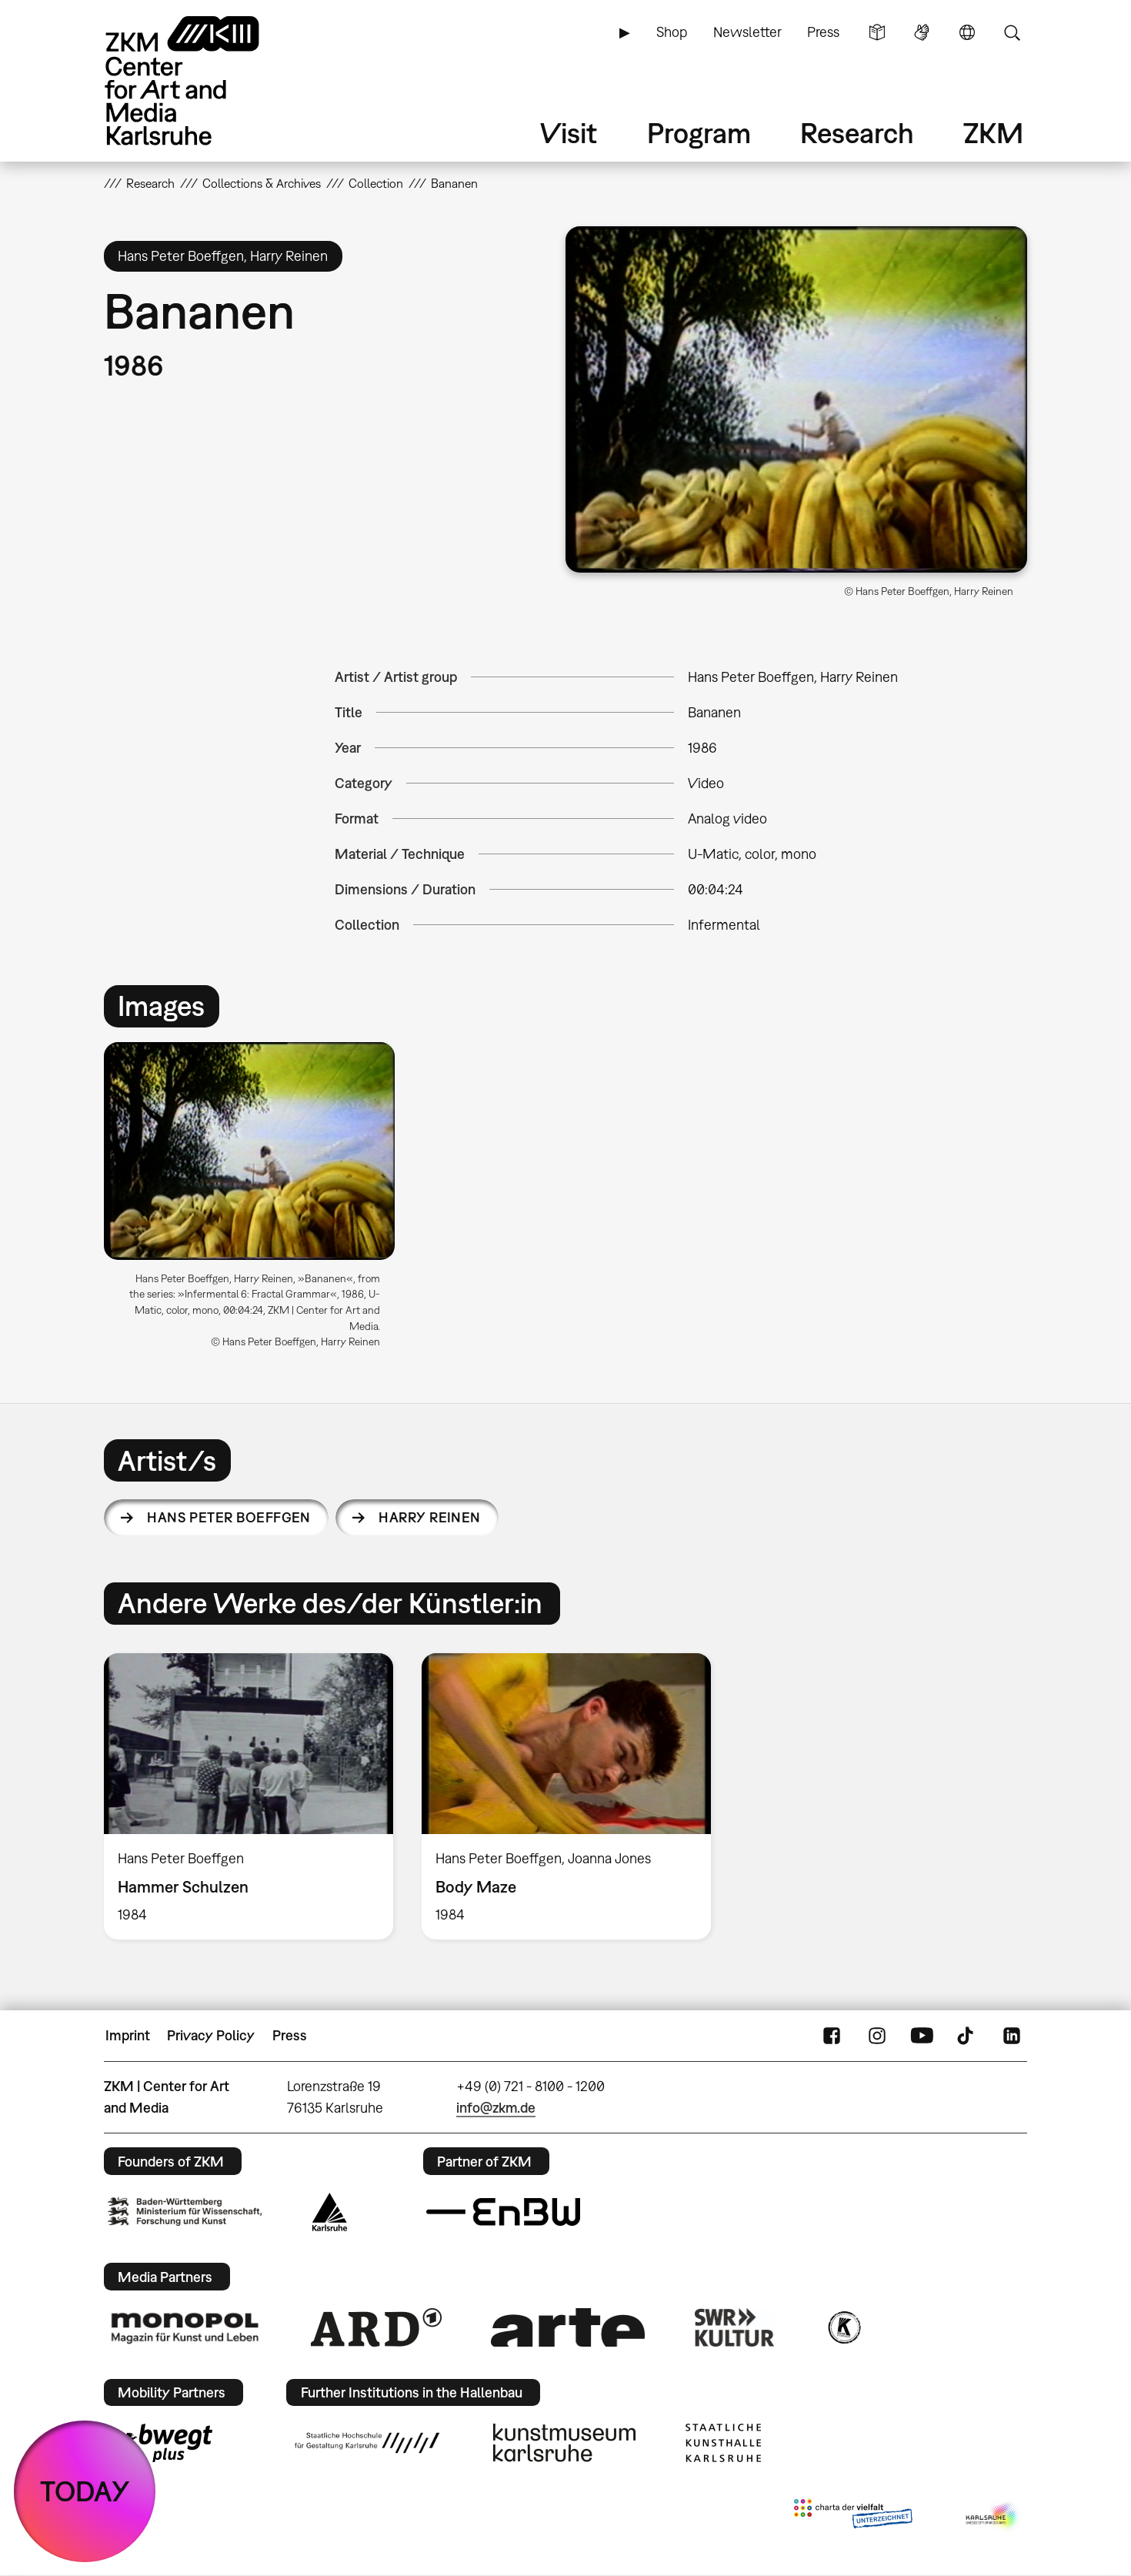  Describe the element at coordinates (1011, 32) in the screenshot. I see `Search` at that location.